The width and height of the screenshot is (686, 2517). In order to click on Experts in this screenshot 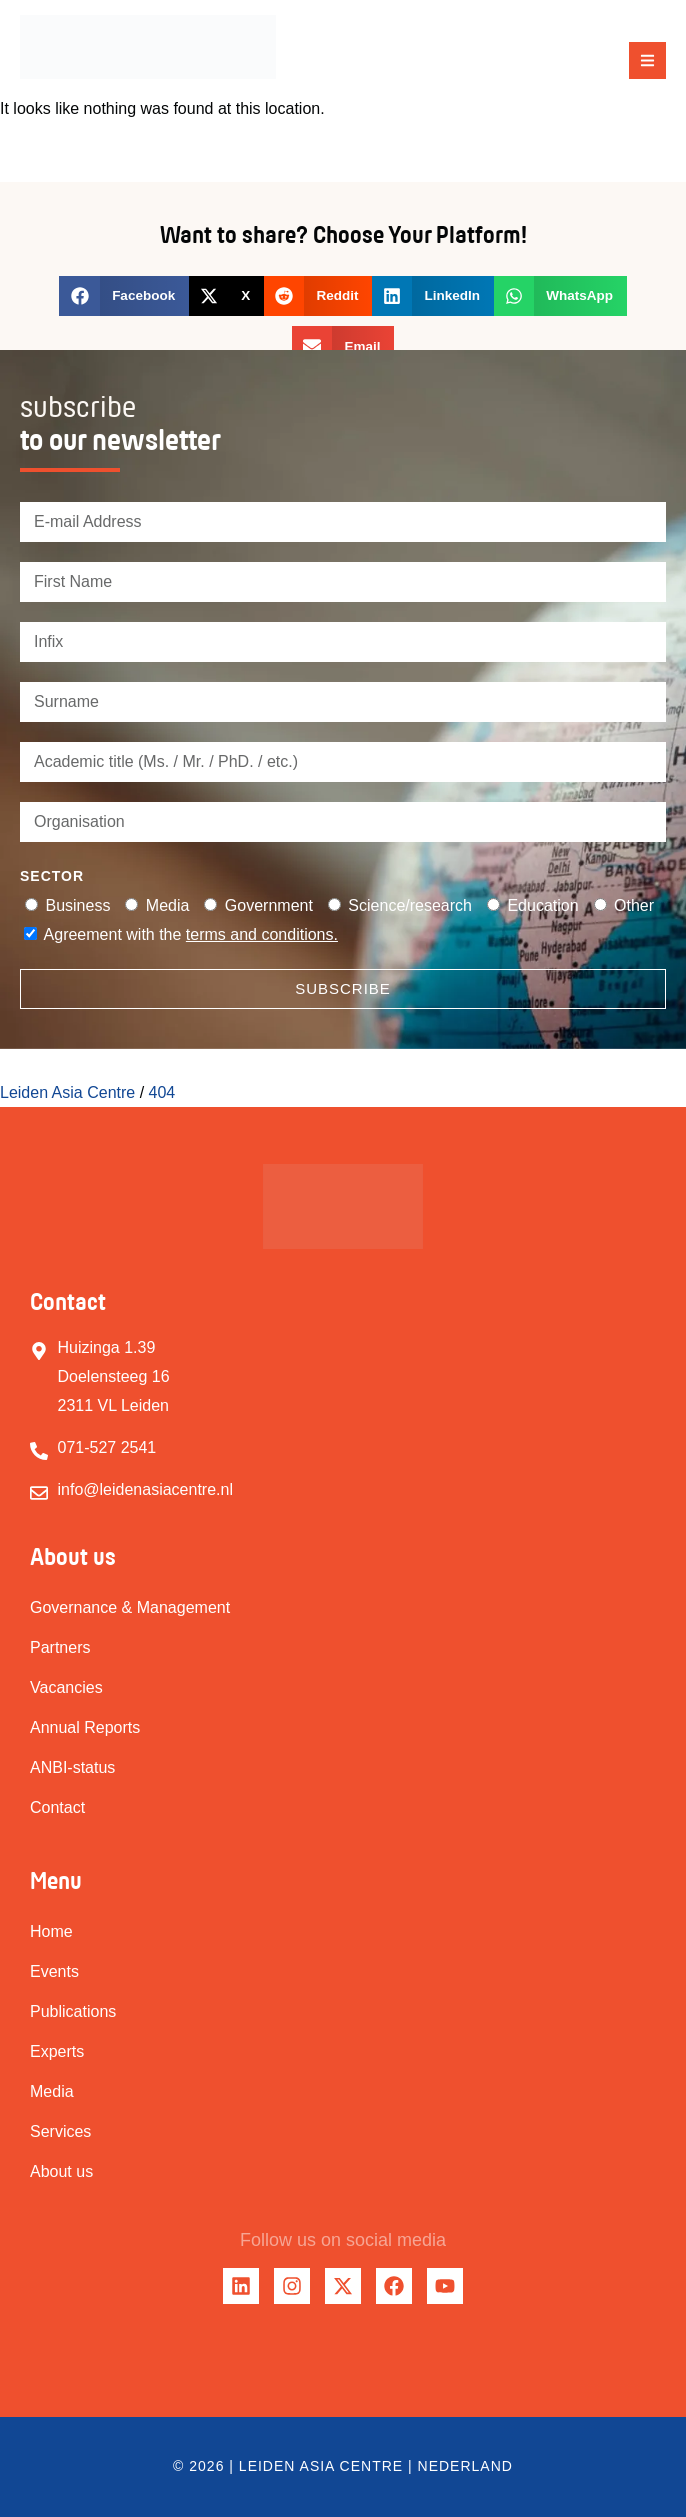, I will do `click(57, 2051)`.